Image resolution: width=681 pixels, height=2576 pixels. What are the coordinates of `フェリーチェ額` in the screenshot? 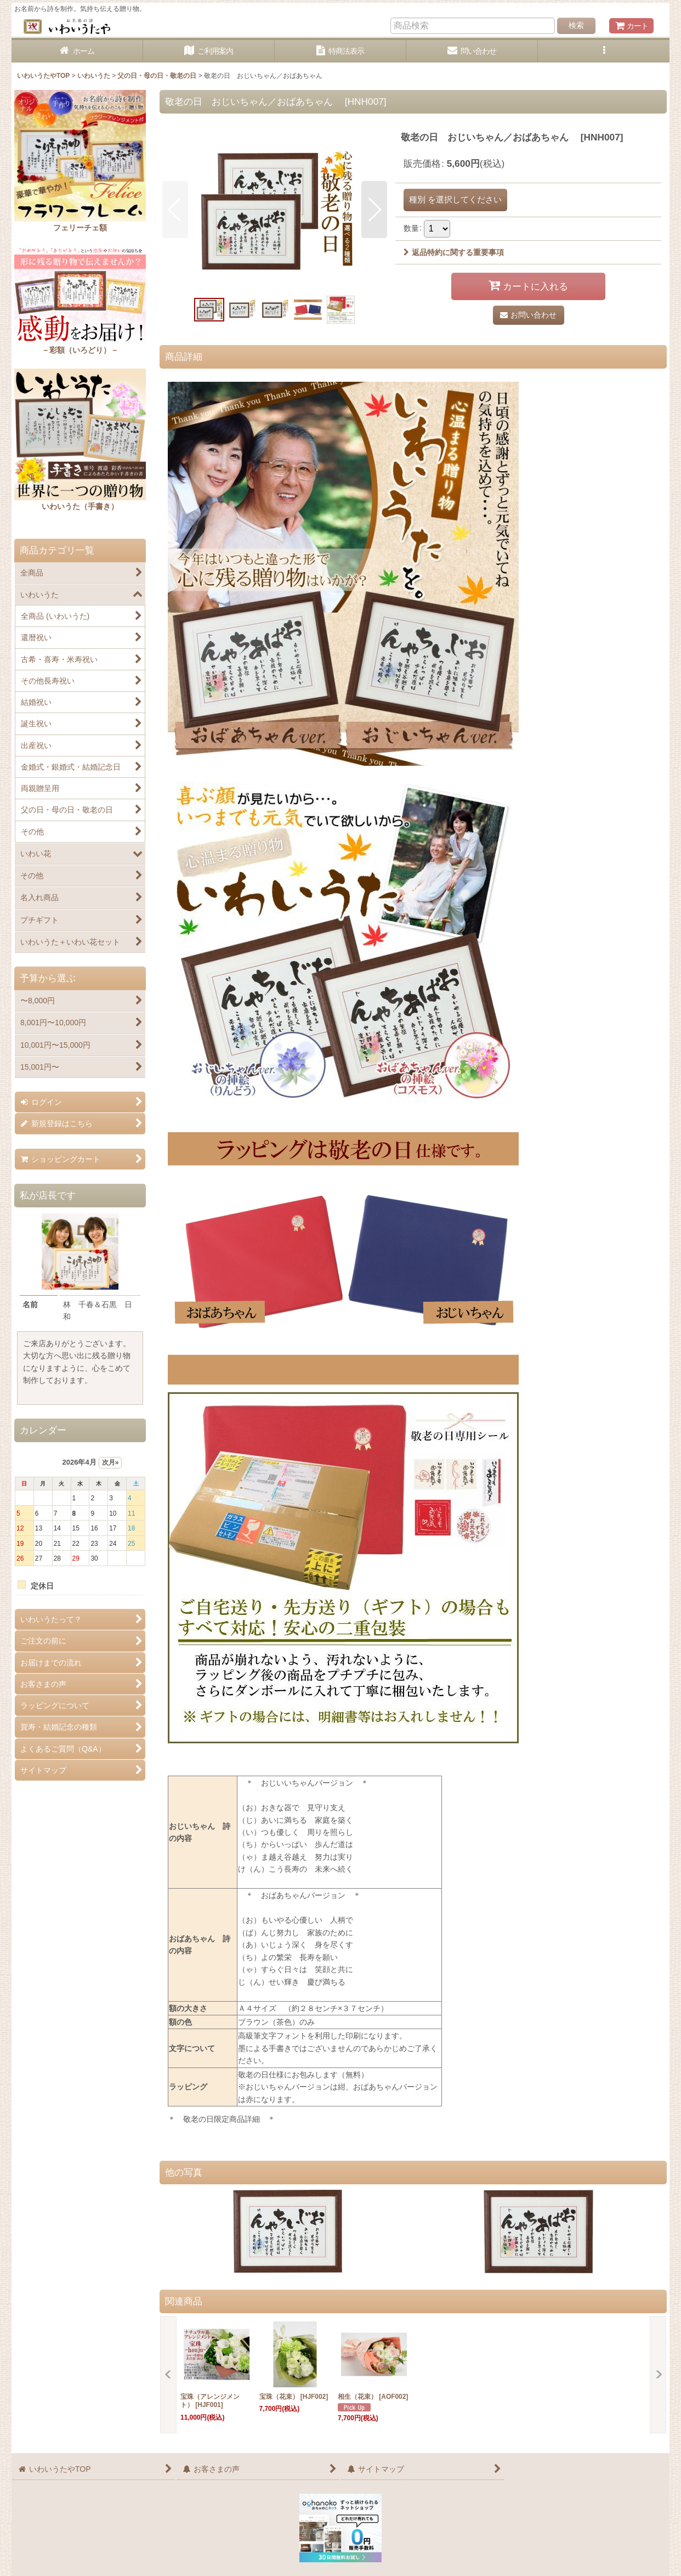 It's located at (80, 227).